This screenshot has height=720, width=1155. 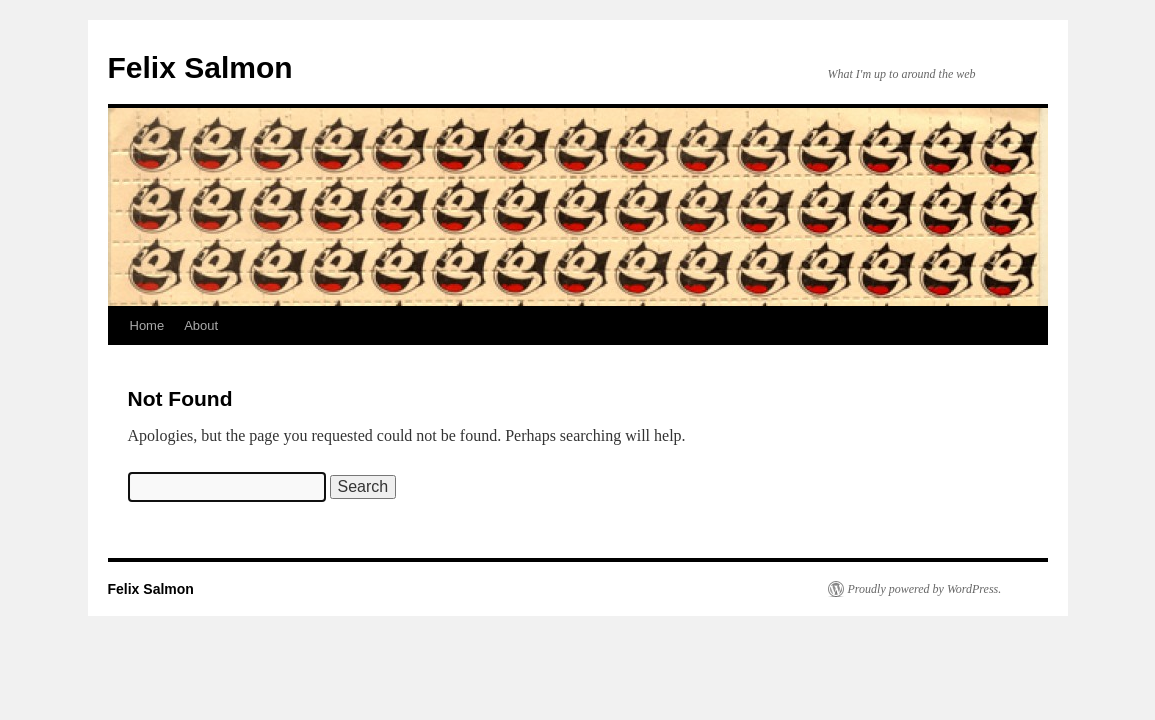 What do you see at coordinates (200, 67) in the screenshot?
I see `Felix Salmon` at bounding box center [200, 67].